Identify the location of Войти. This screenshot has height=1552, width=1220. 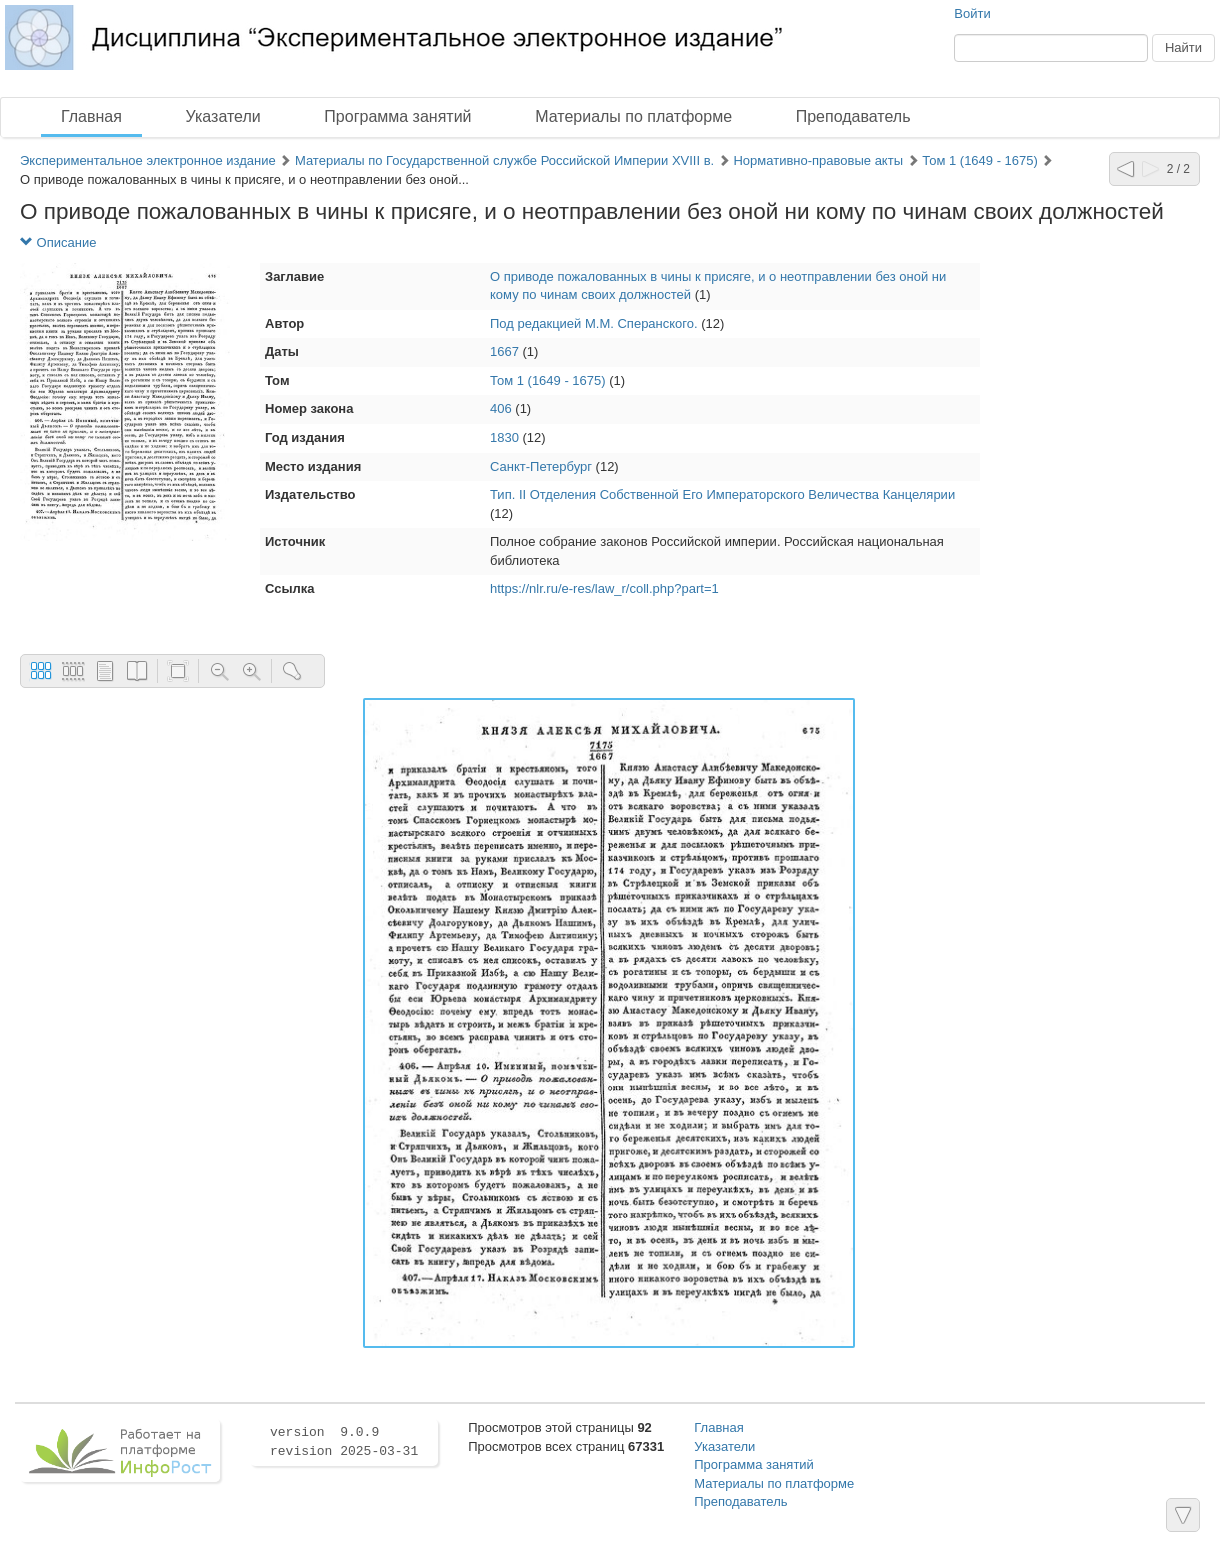
(972, 13).